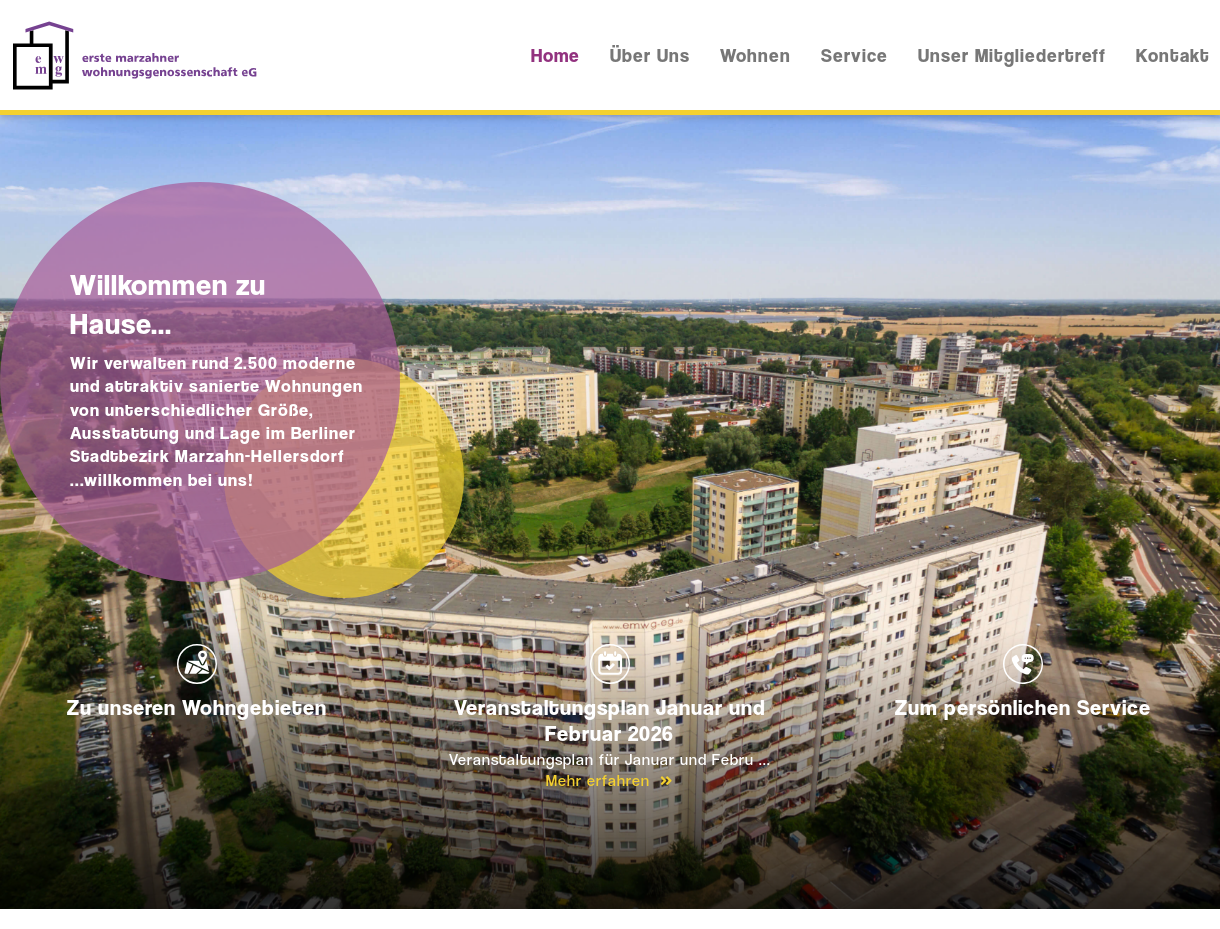  What do you see at coordinates (650, 55) in the screenshot?
I see `Über Uns` at bounding box center [650, 55].